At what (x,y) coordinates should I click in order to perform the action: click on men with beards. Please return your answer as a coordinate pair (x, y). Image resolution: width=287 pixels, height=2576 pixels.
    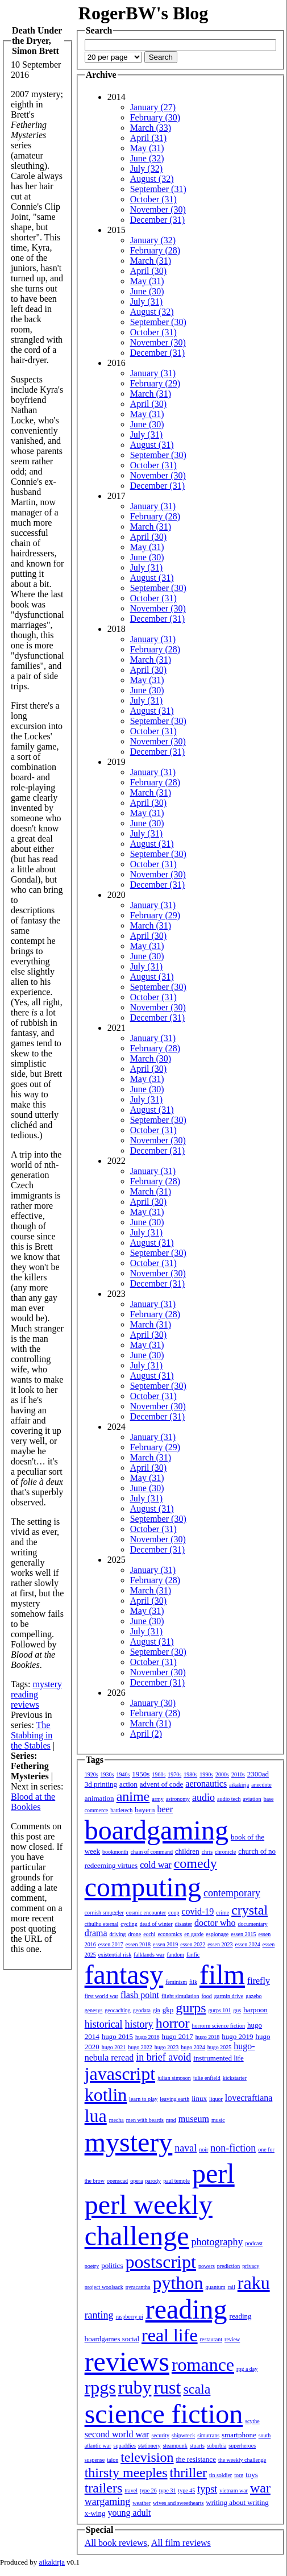
    Looking at the image, I should click on (145, 2120).